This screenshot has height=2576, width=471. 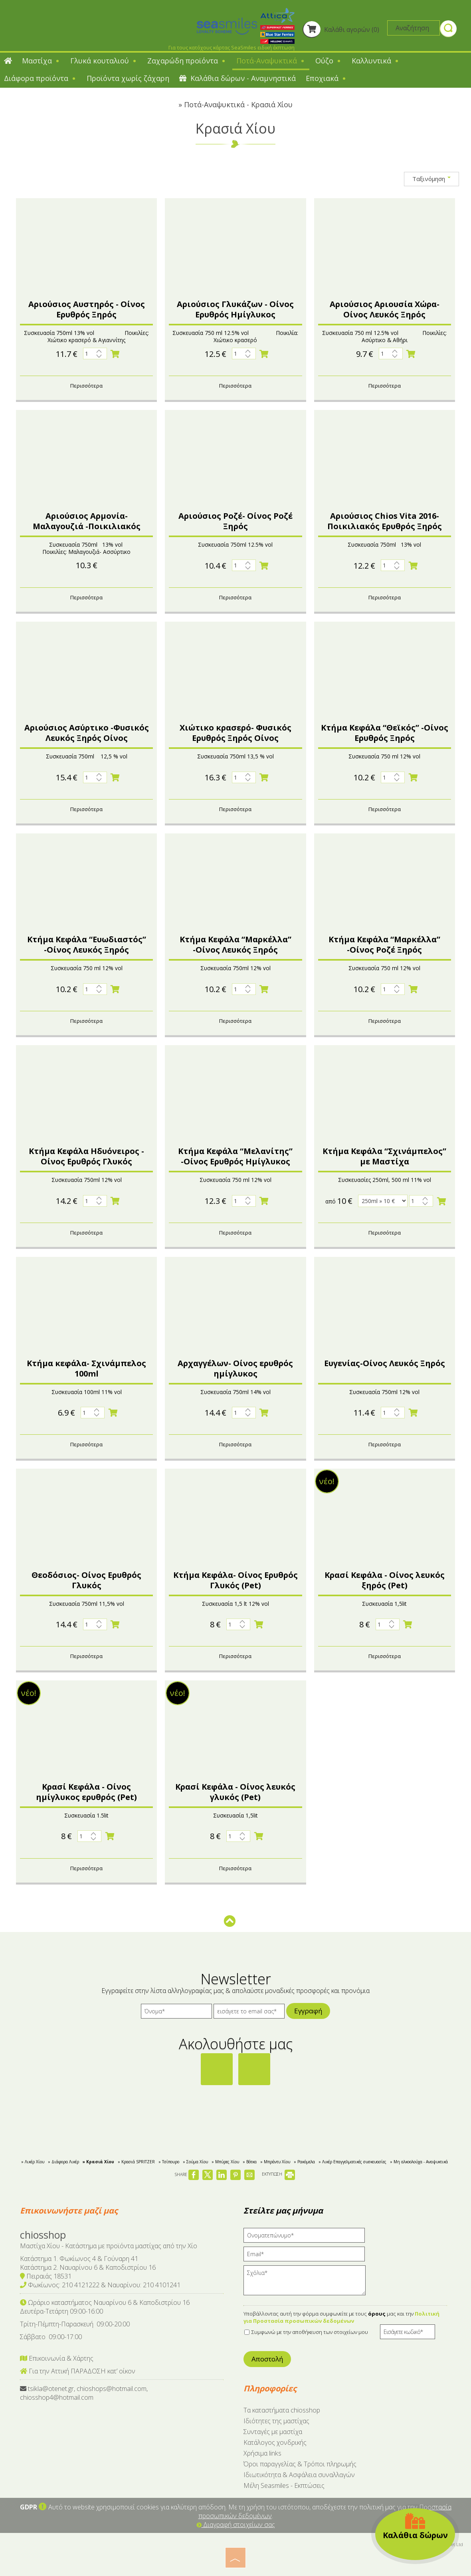 What do you see at coordinates (235, 2524) in the screenshot?
I see `Διαγραφή στοιχείων σας` at bounding box center [235, 2524].